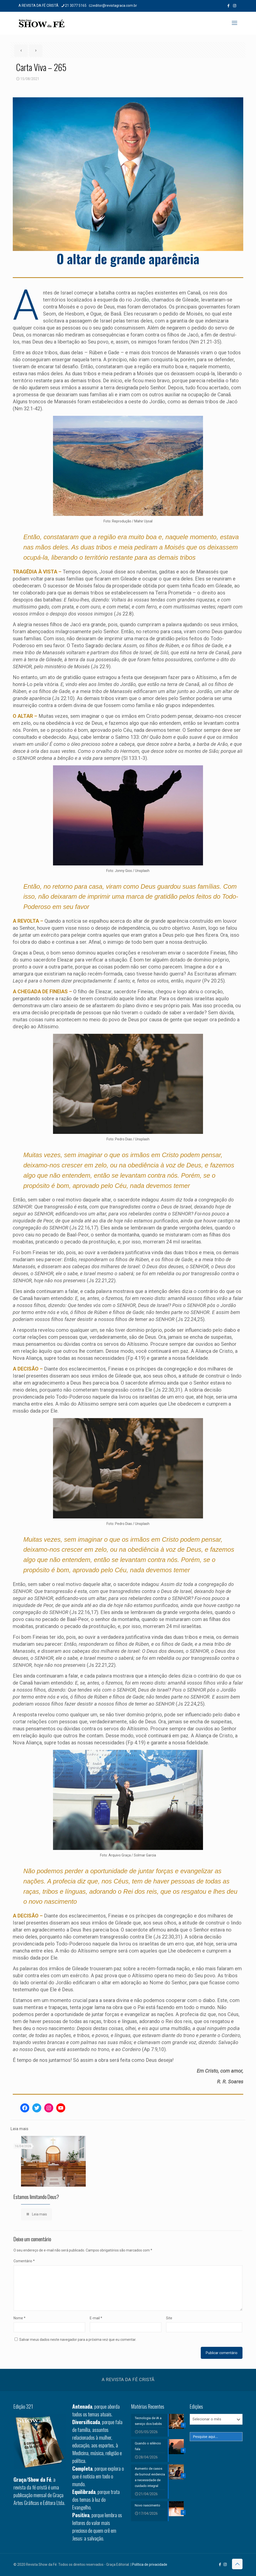 This screenshot has height=2576, width=256. Describe the element at coordinates (75, 6) in the screenshot. I see `21 3077 5165 [phone]` at that location.